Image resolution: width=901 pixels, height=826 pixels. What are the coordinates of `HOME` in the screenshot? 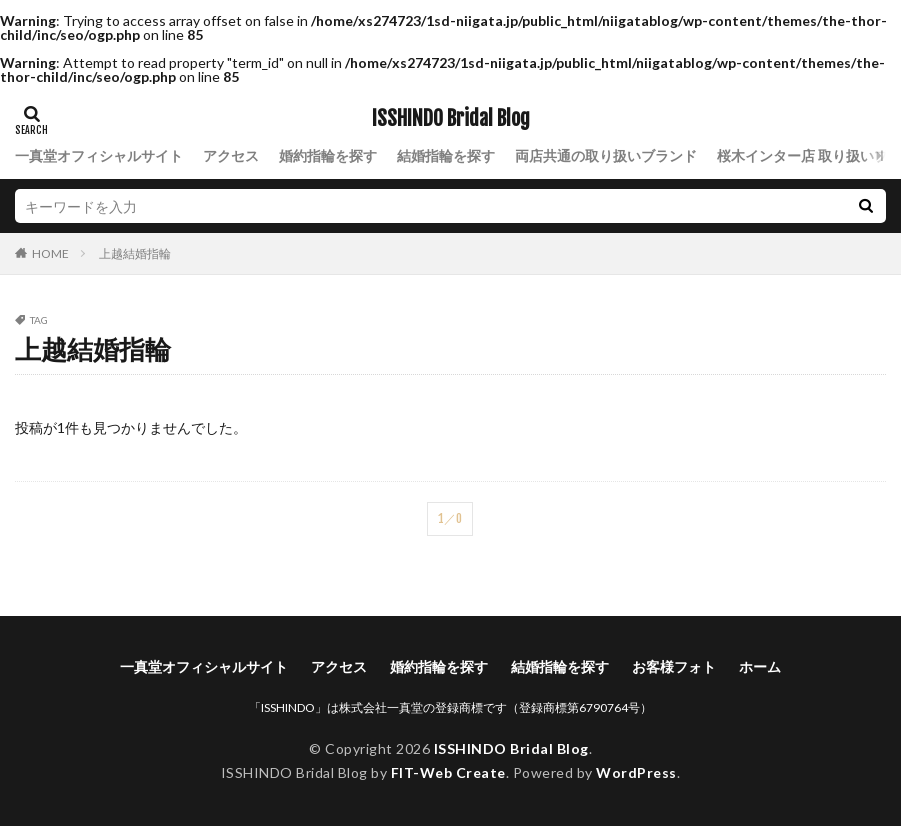 It's located at (50, 253).